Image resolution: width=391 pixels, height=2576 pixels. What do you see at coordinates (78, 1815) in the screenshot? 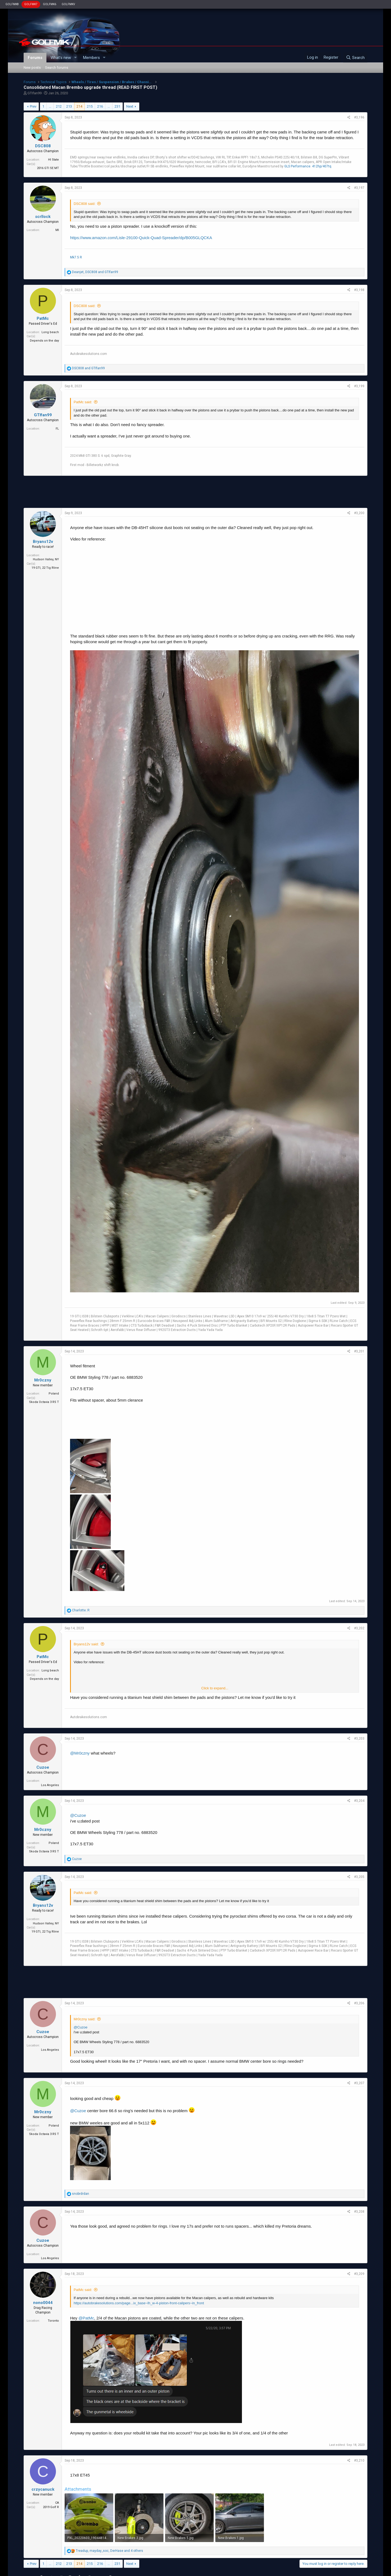
I see `@Cuzoe` at bounding box center [78, 1815].